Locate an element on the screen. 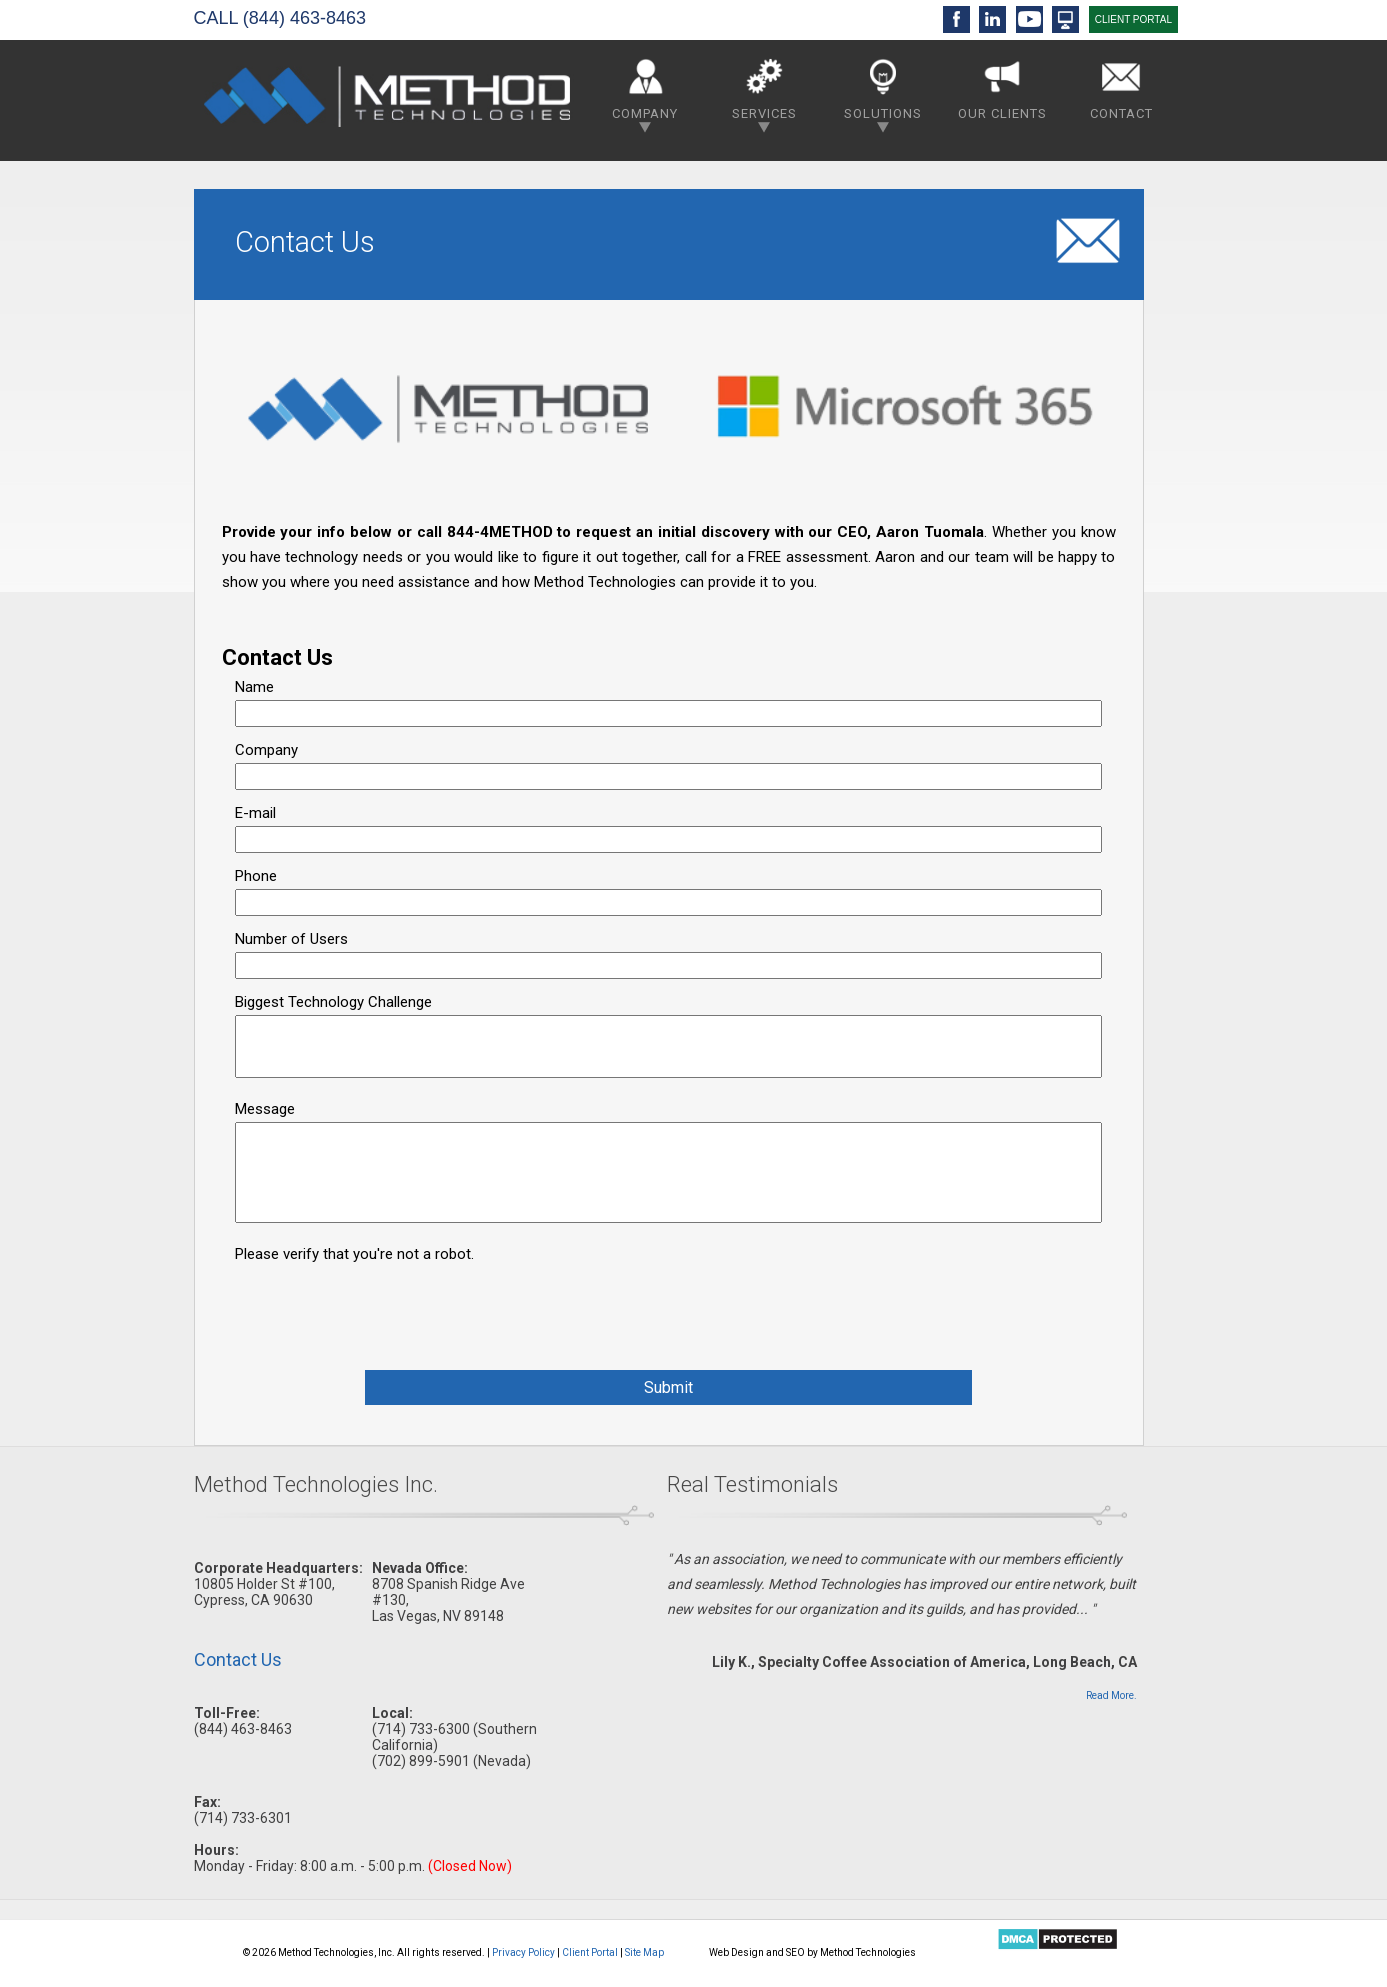  Site Map is located at coordinates (644, 1952).